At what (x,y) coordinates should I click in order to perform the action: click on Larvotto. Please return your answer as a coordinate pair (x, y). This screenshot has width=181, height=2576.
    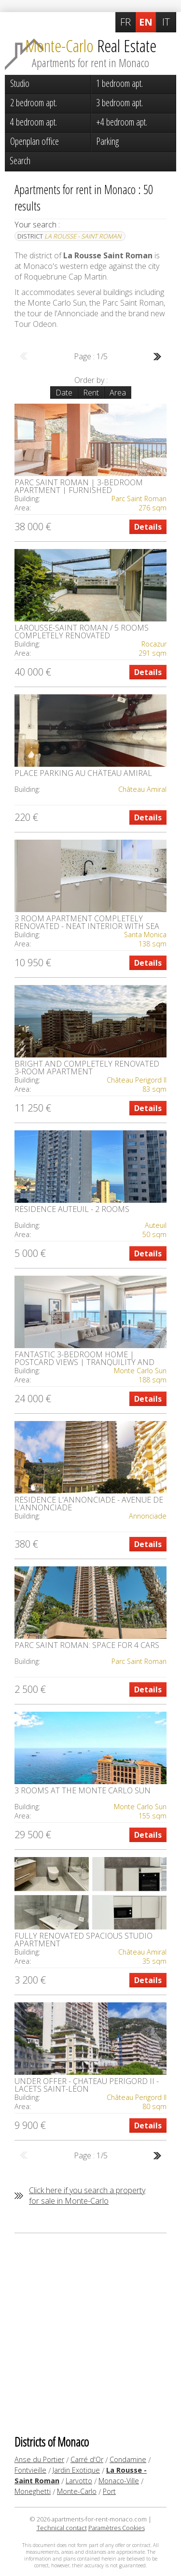
    Looking at the image, I should click on (79, 2480).